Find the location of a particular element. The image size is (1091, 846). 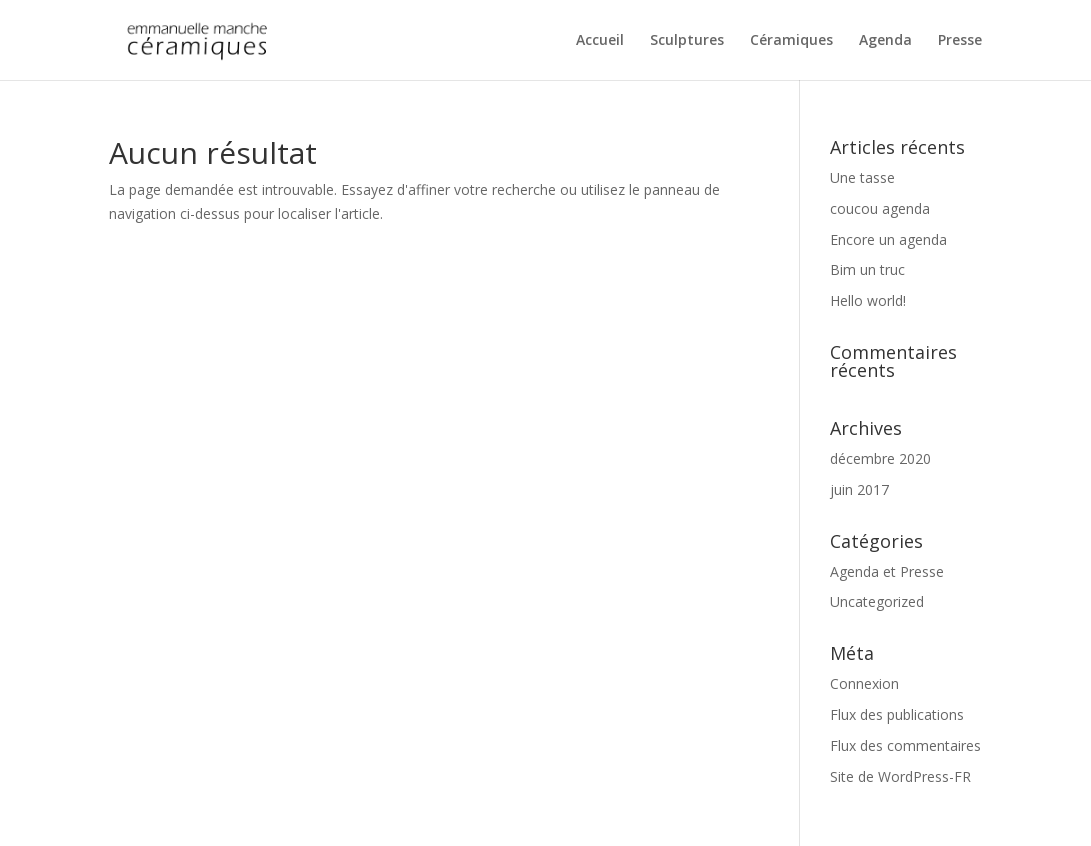

Connexion is located at coordinates (864, 683).